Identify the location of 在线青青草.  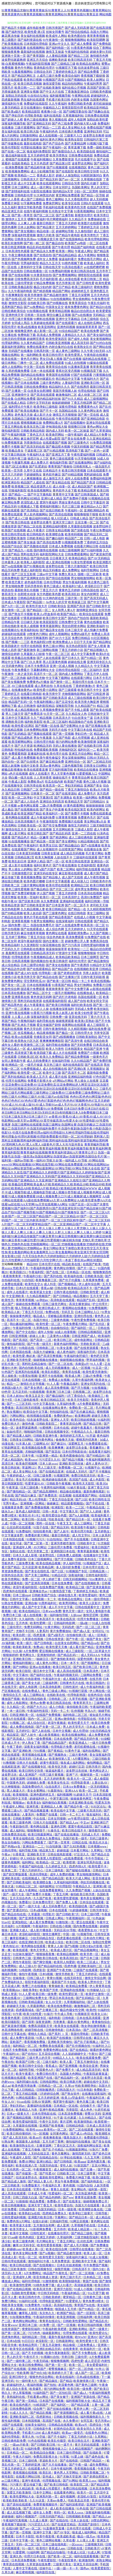
(71, 2349).